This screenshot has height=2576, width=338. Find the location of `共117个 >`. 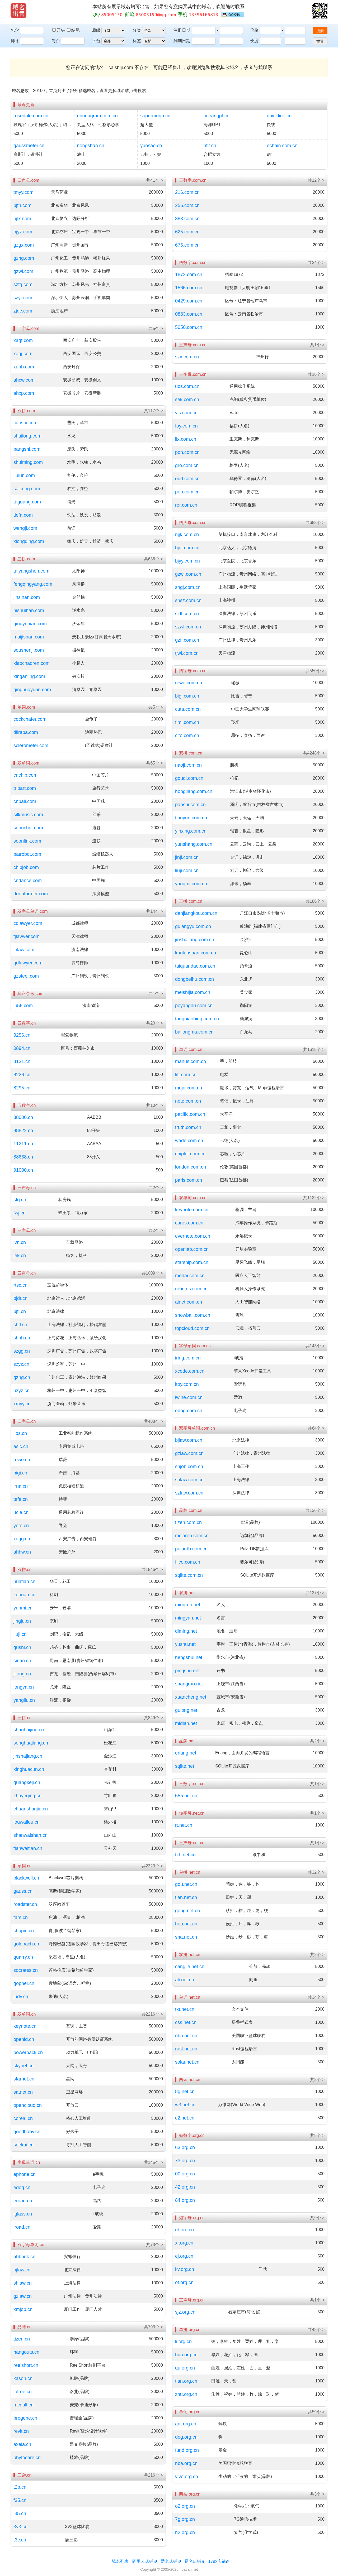

共117个 > is located at coordinates (153, 410).